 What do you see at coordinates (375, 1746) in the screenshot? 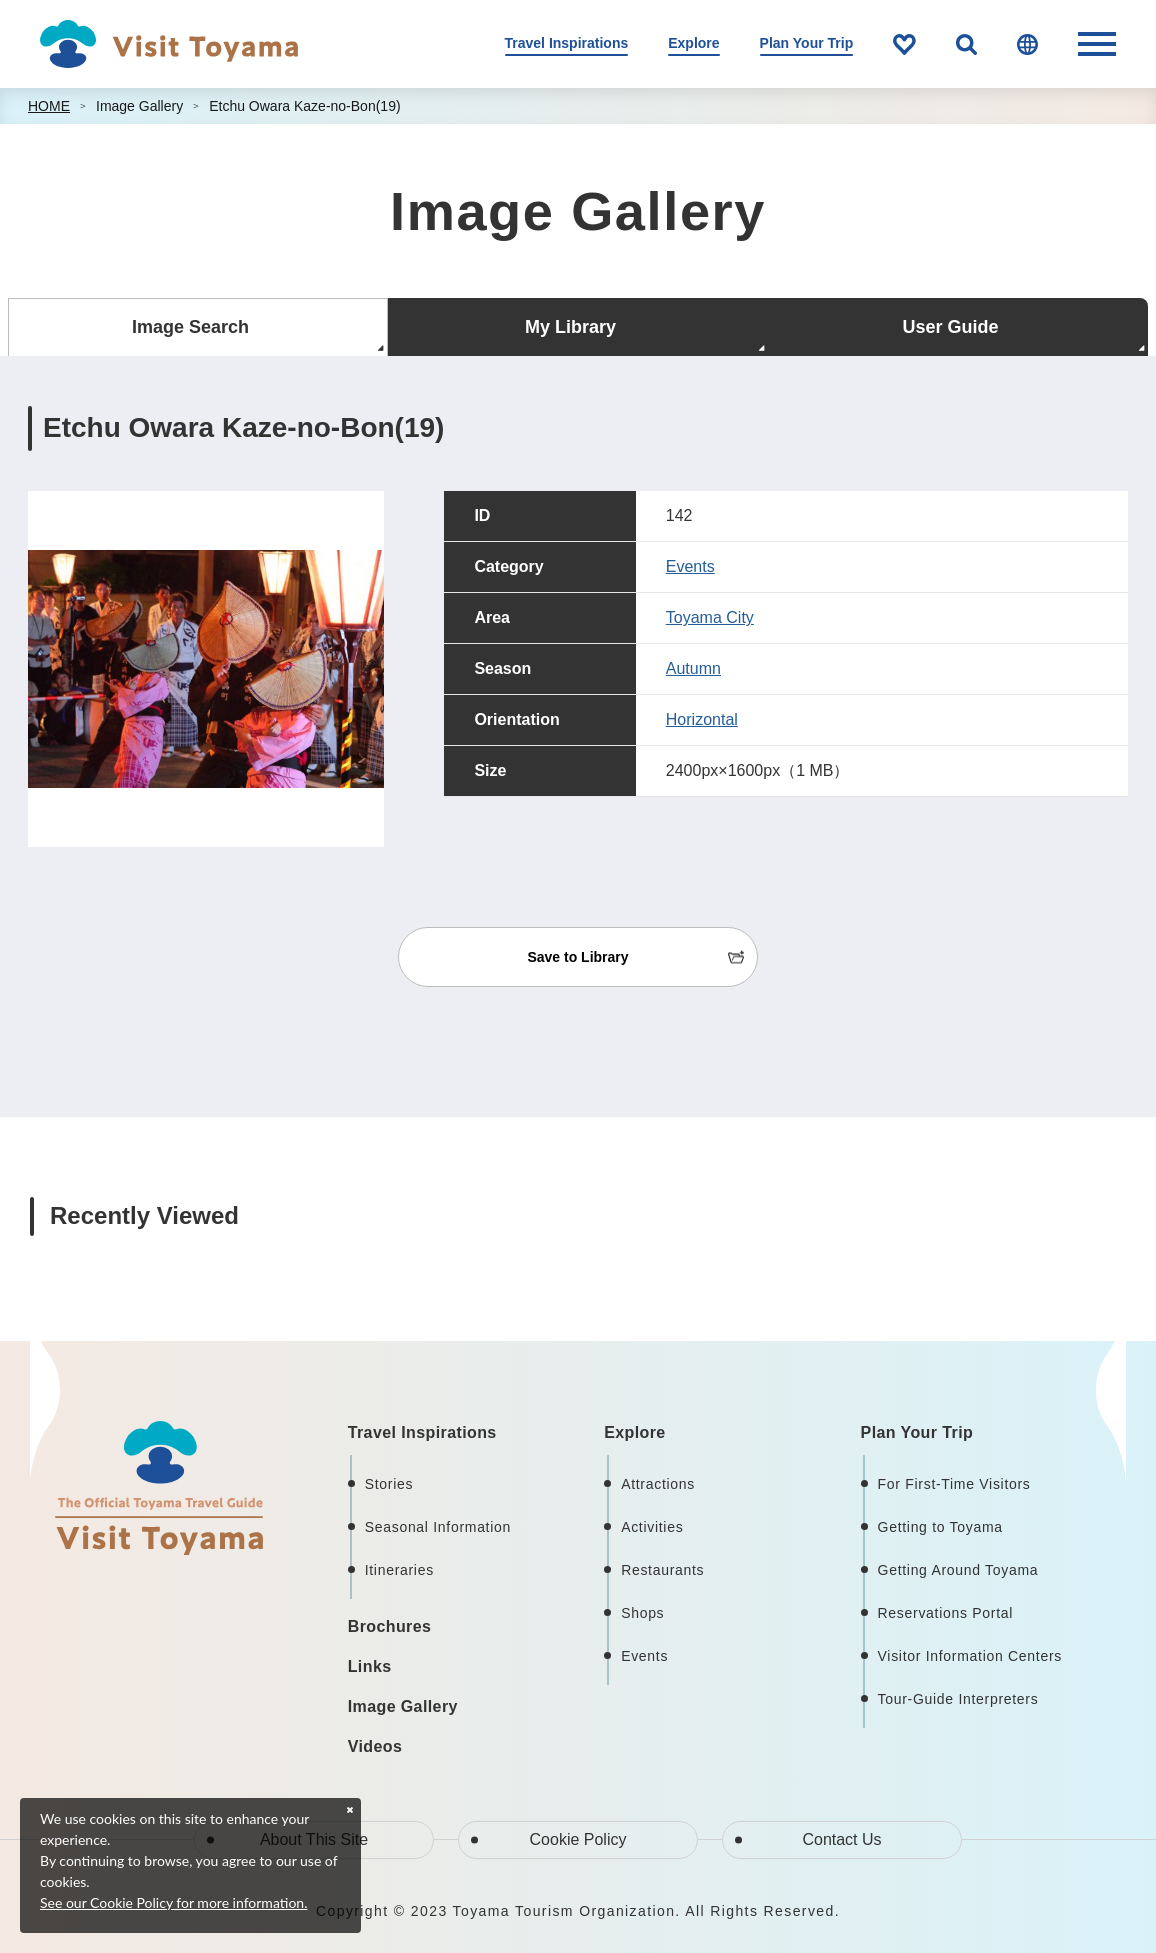
I see `Videos` at bounding box center [375, 1746].